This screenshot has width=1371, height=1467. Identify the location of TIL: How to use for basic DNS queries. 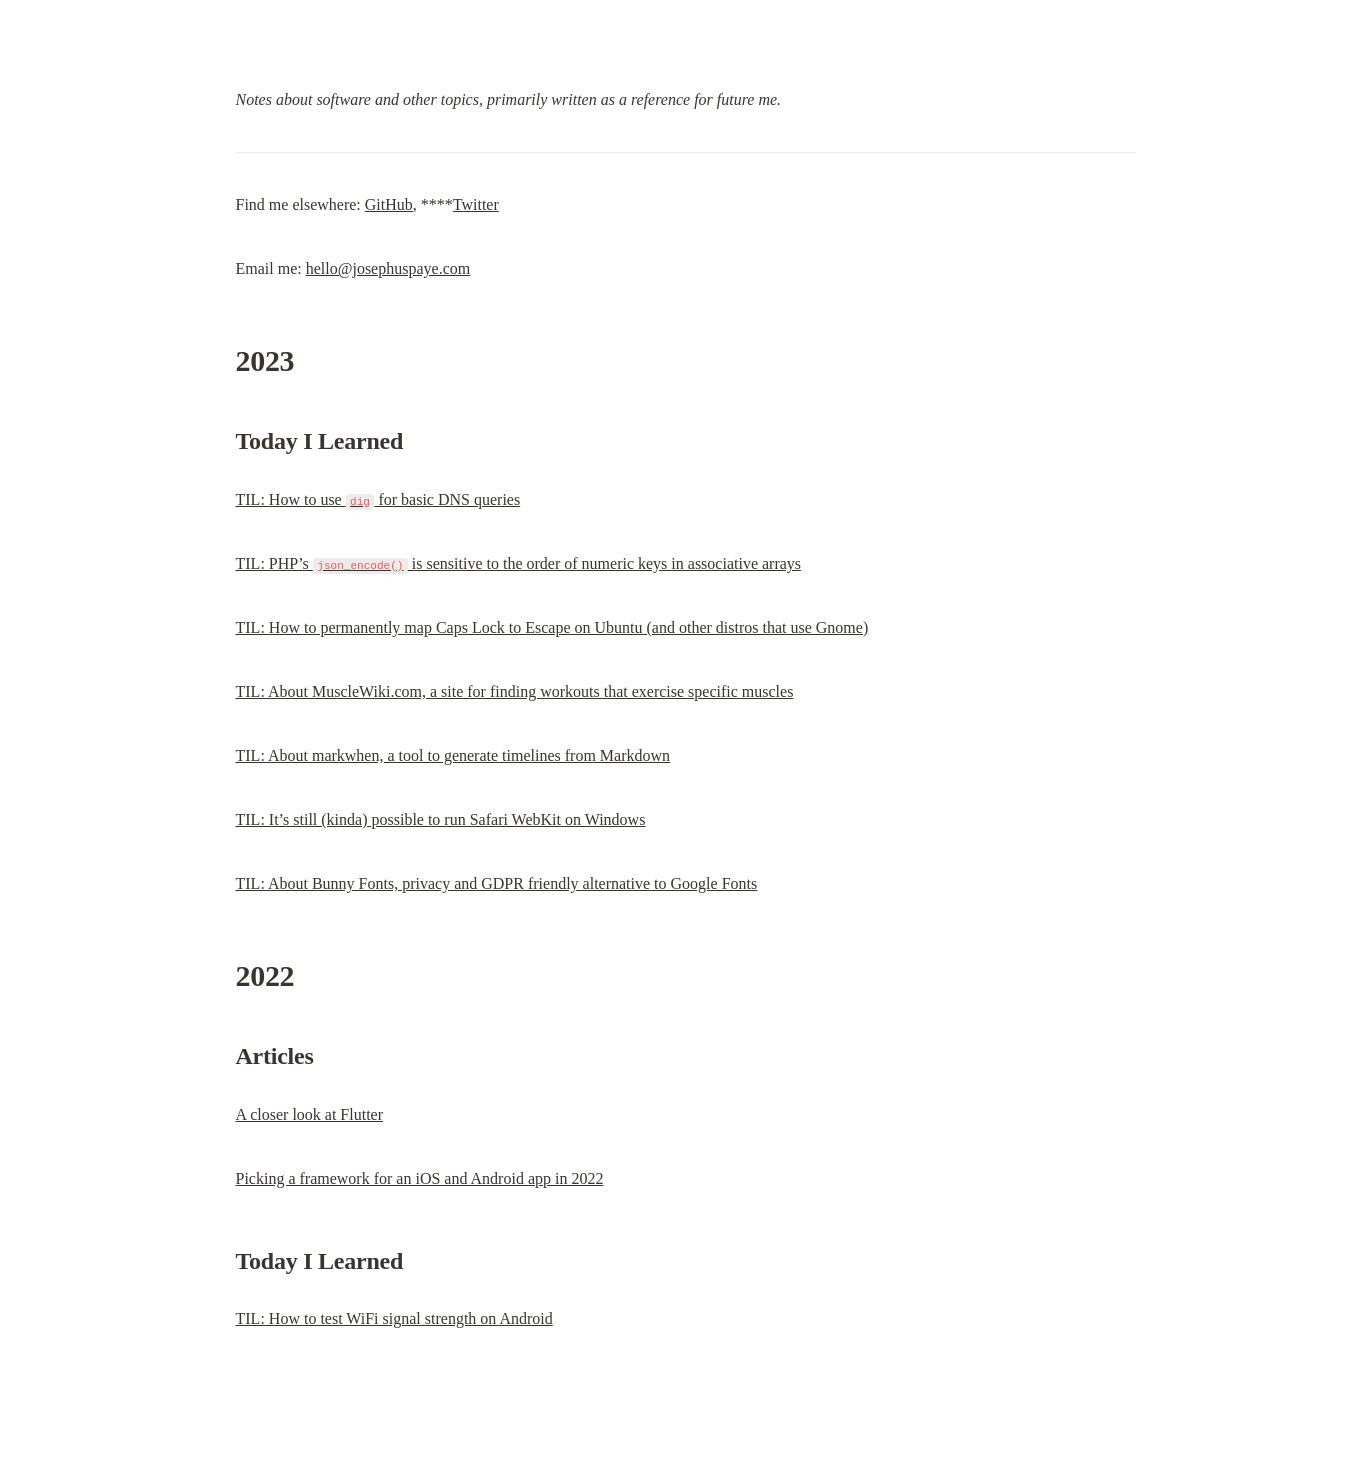
(378, 499).